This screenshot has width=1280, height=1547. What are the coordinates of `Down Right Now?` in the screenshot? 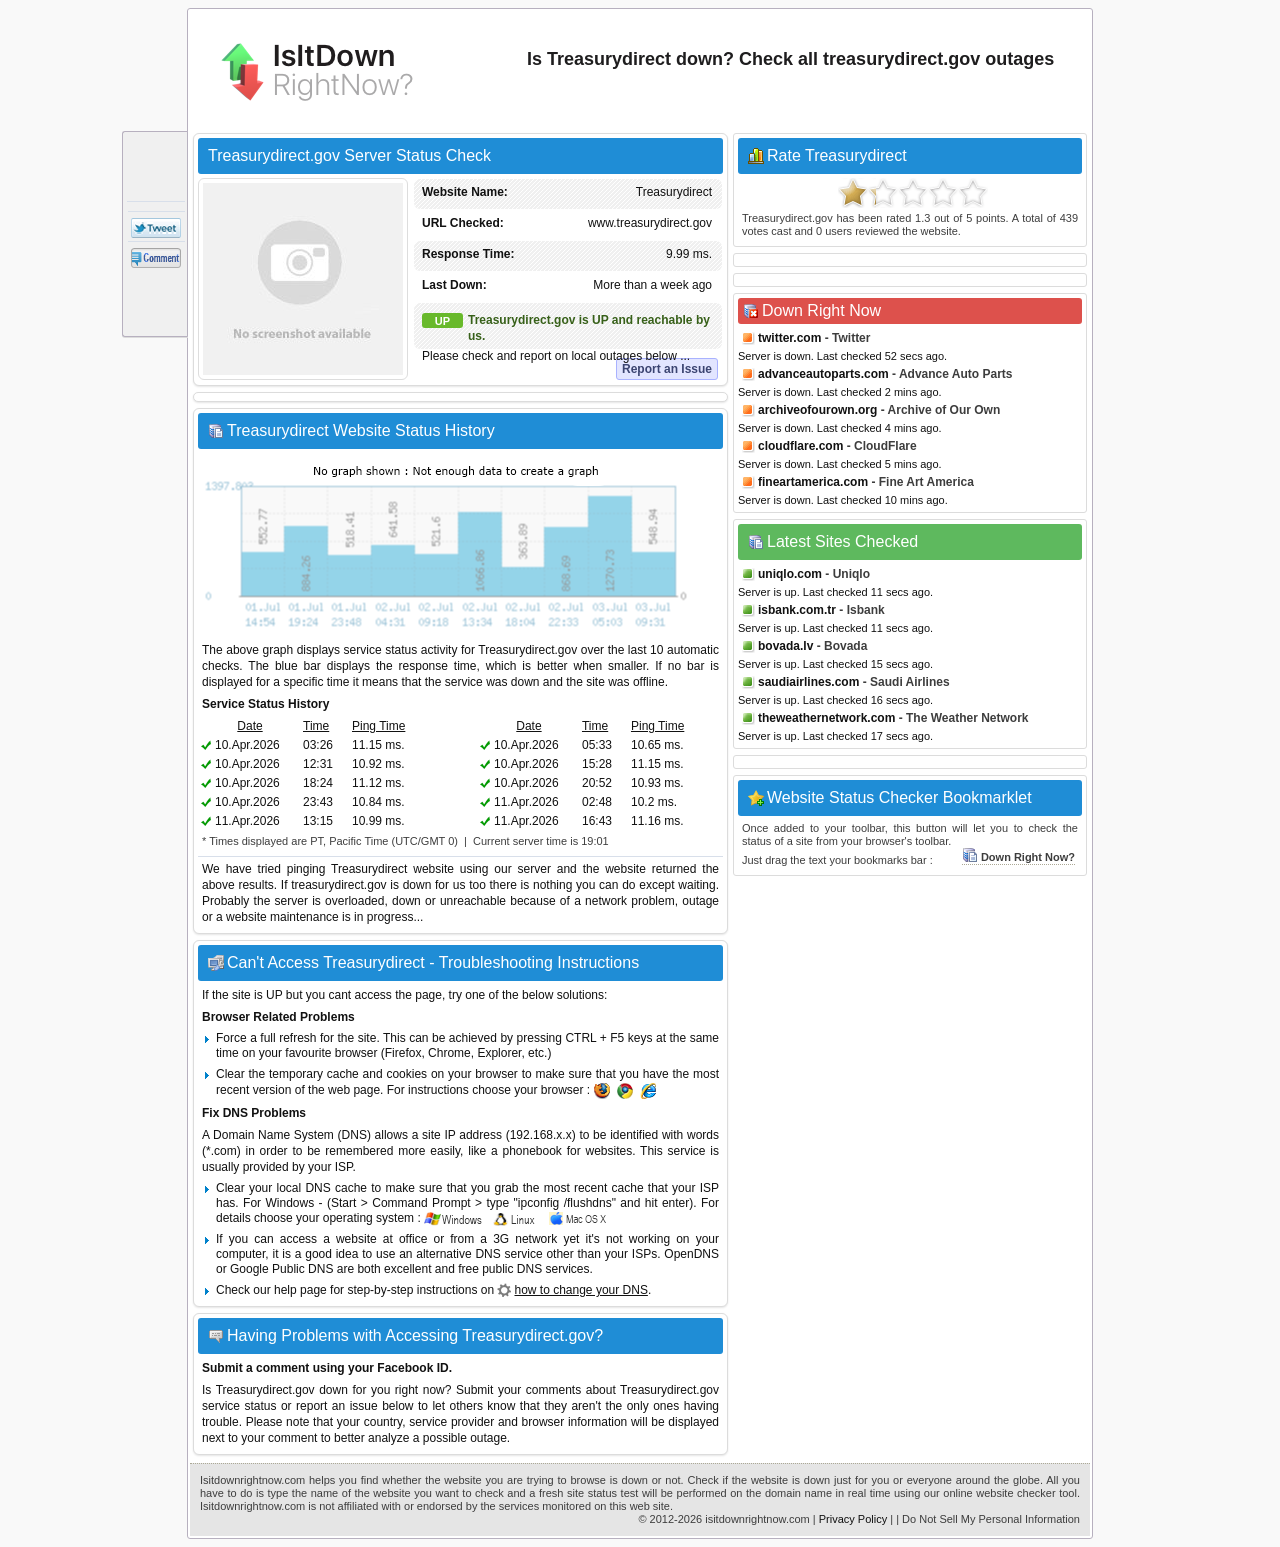 It's located at (1018, 857).